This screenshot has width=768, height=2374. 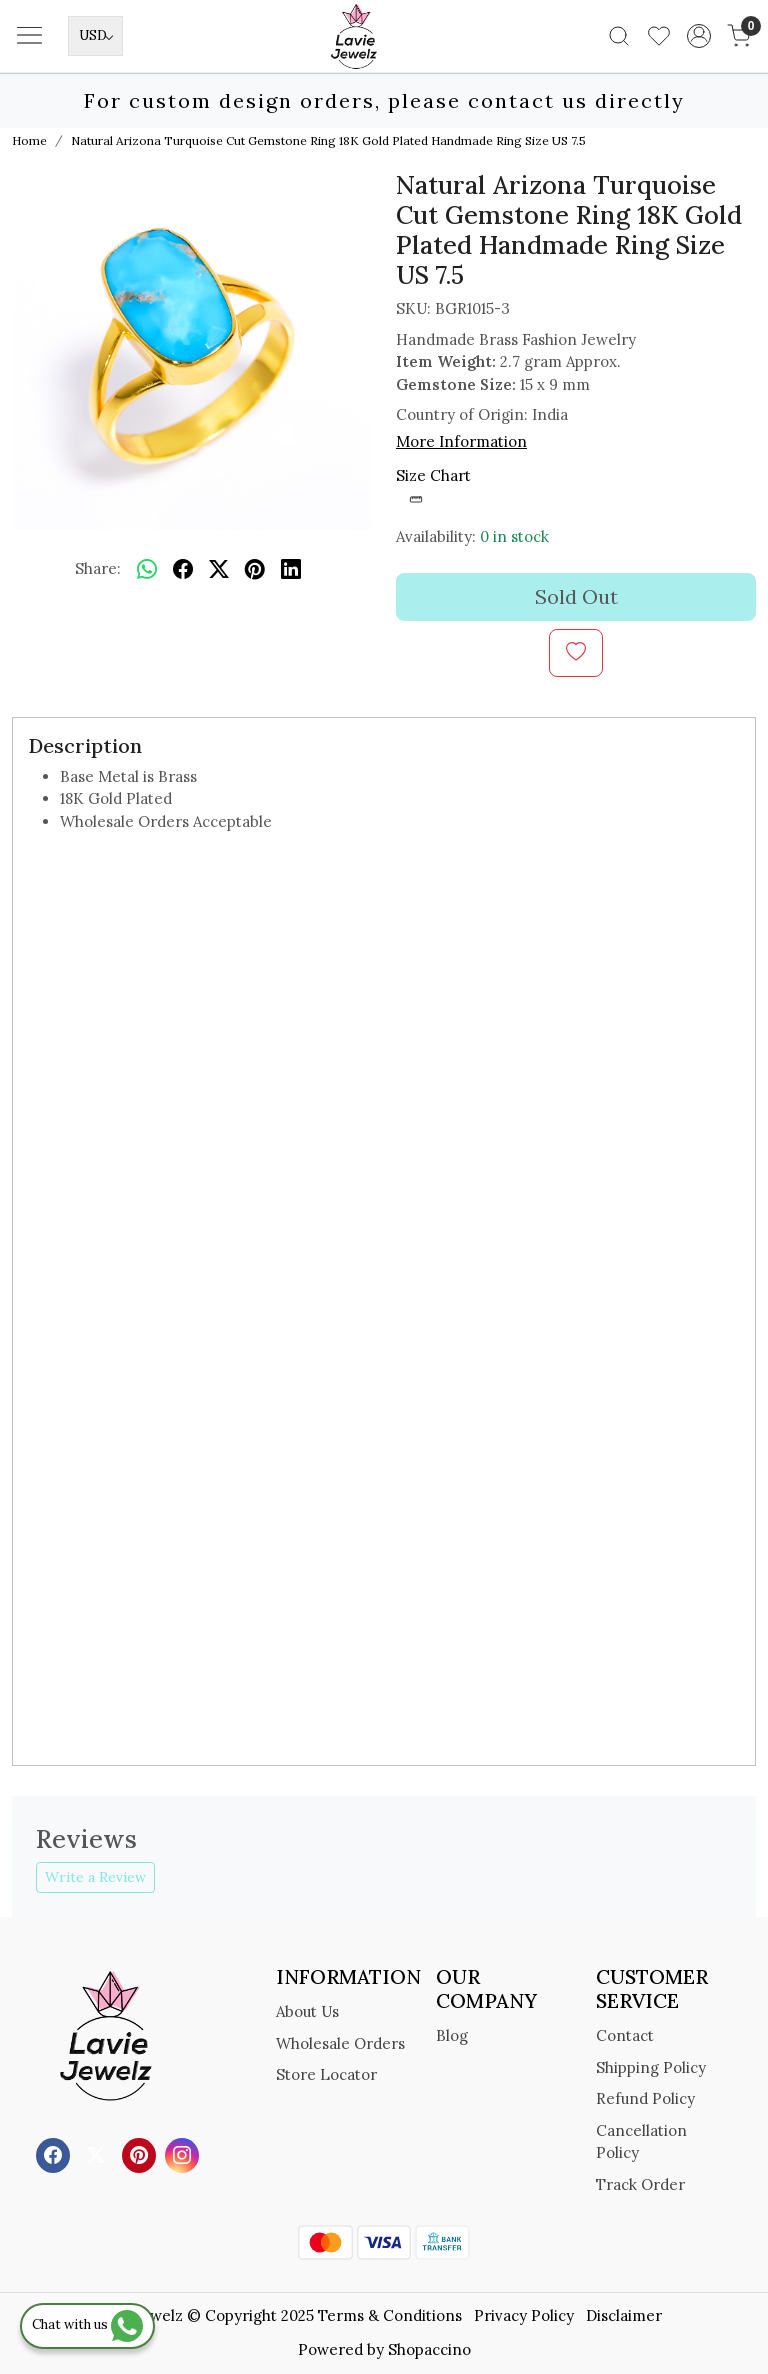 I want to click on Chat with us, so click(x=87, y=2324).